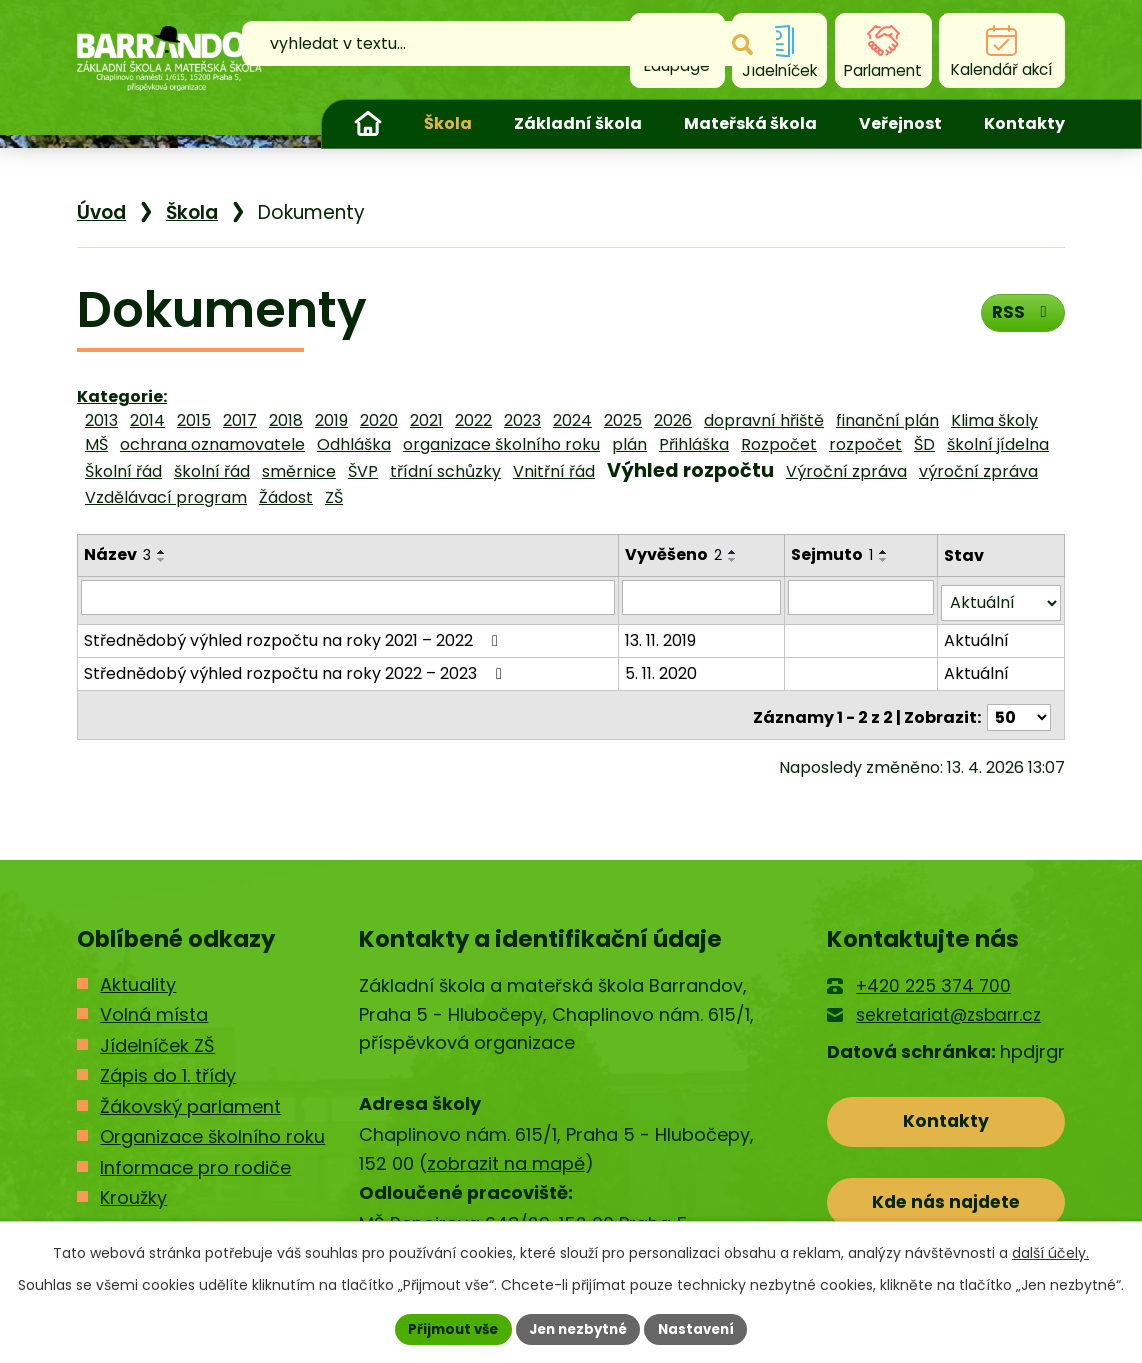 The height and width of the screenshot is (1363, 1142). Describe the element at coordinates (286, 497) in the screenshot. I see `Žádost` at that location.